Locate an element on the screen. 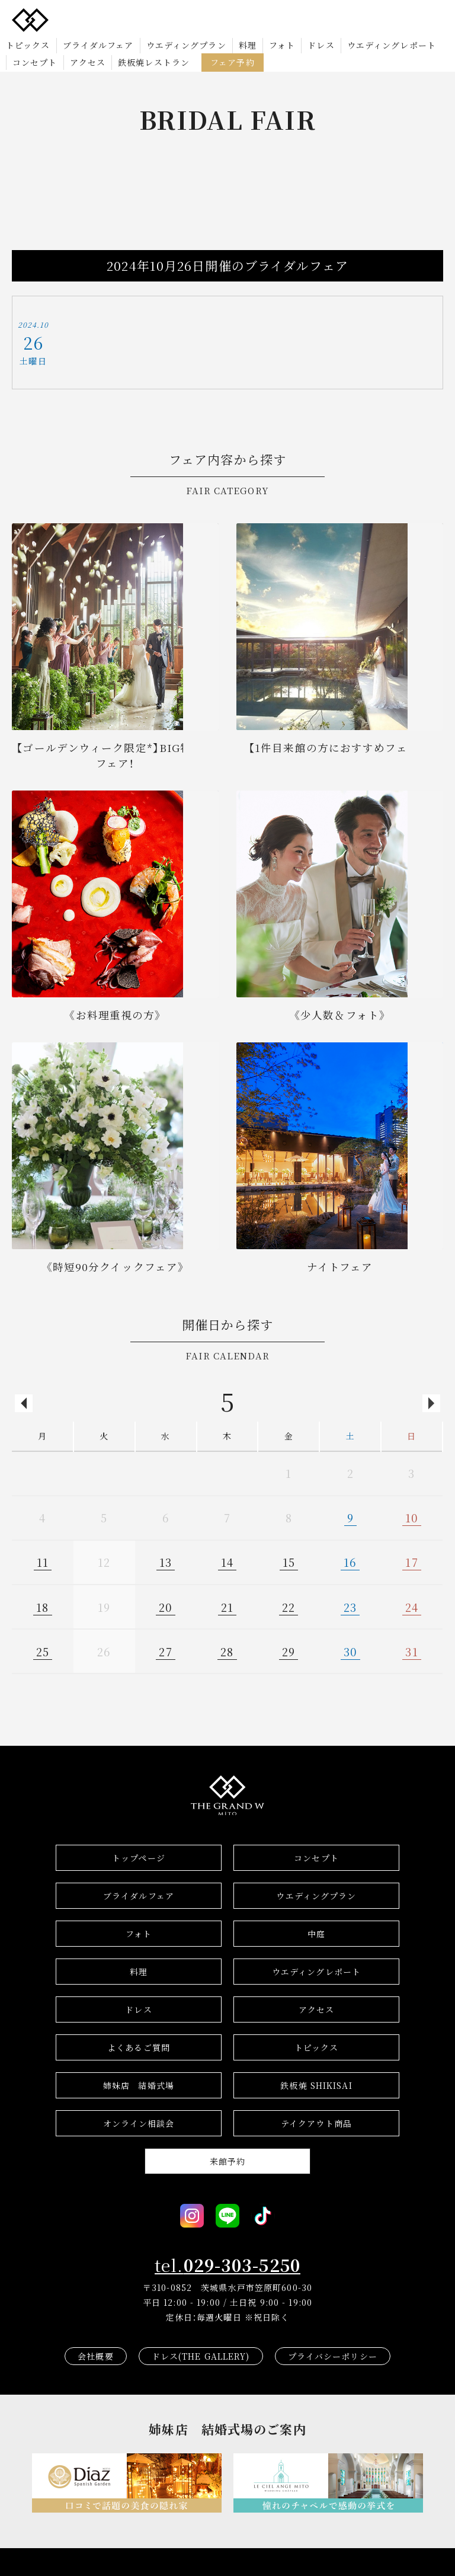 The width and height of the screenshot is (455, 2576). 17 is located at coordinates (411, 1562).